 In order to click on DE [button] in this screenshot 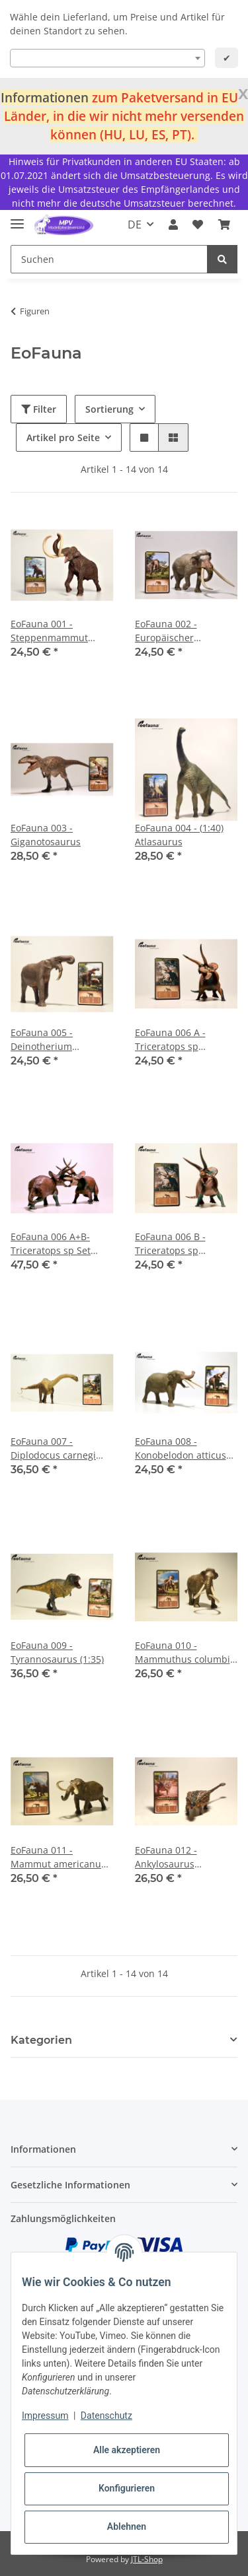, I will do `click(135, 224)`.